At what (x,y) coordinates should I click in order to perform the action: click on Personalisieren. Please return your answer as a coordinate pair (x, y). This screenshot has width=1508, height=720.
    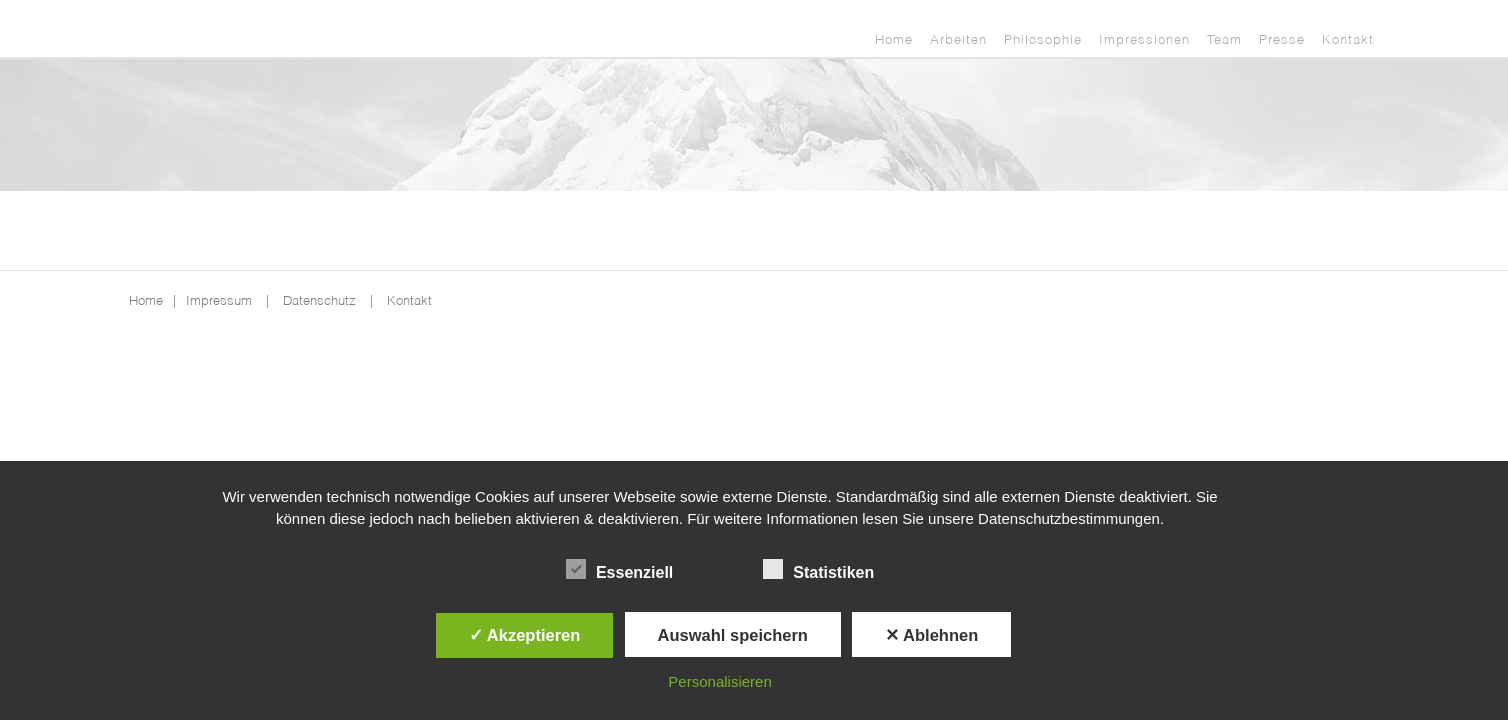
    Looking at the image, I should click on (719, 681).